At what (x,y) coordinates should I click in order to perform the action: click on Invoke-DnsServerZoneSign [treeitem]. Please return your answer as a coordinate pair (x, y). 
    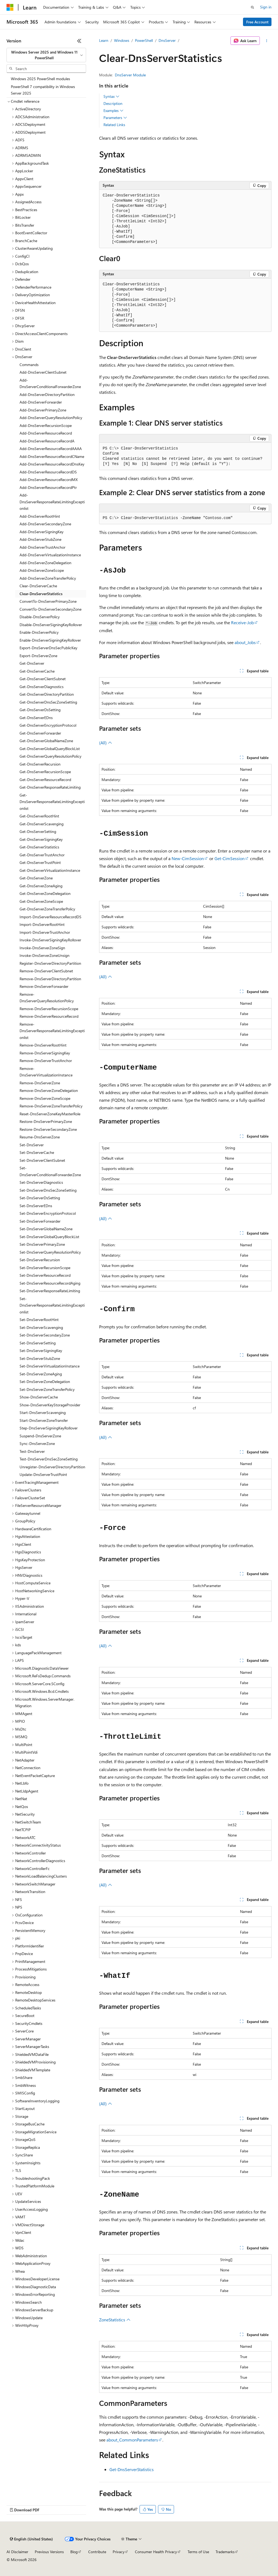
    Looking at the image, I should click on (42, 947).